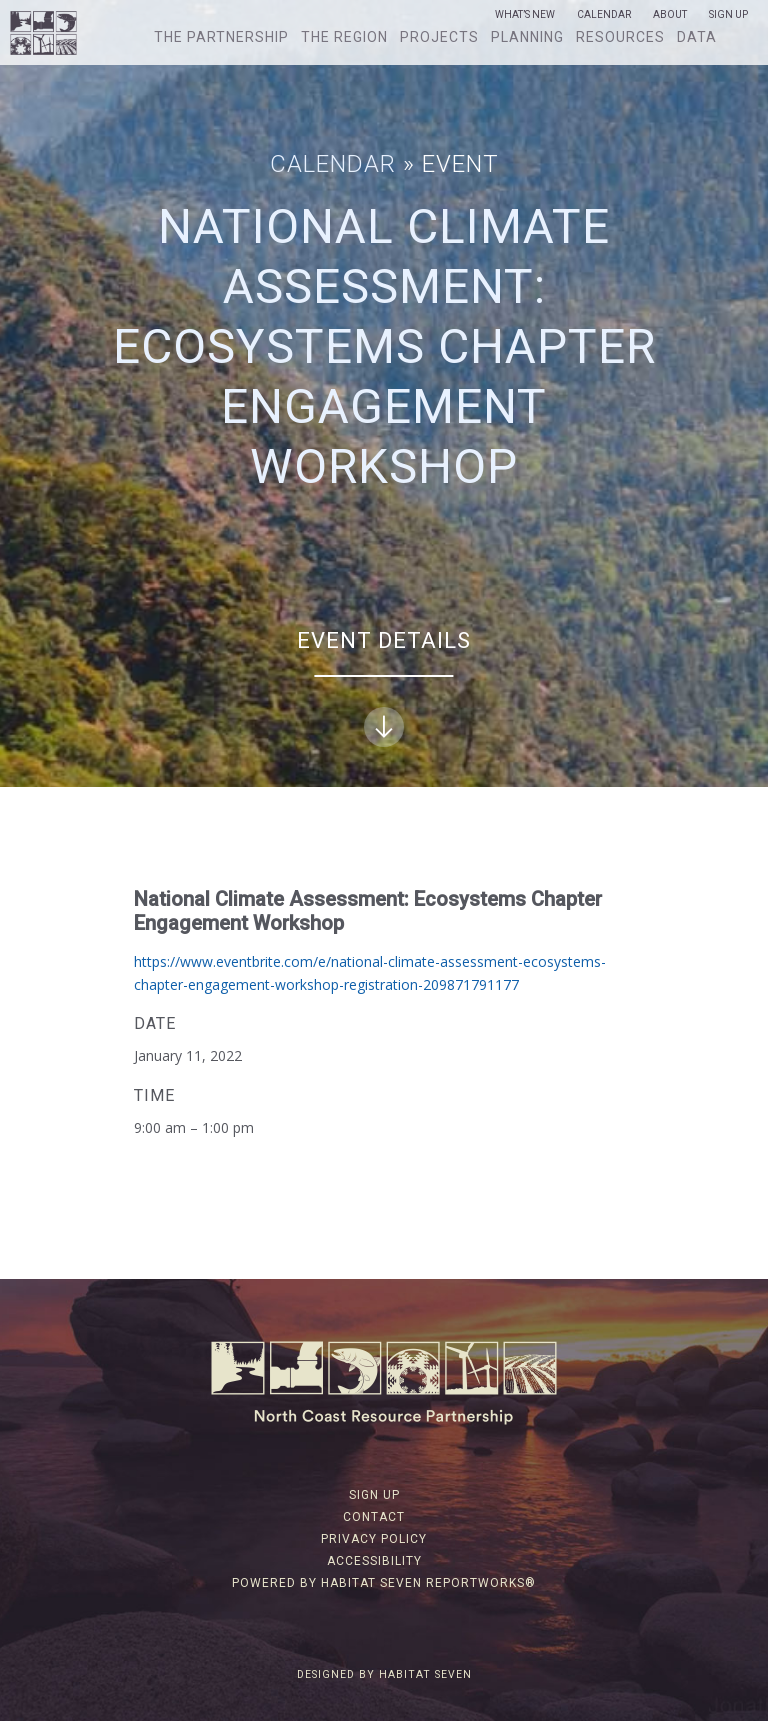  What do you see at coordinates (384, 1674) in the screenshot?
I see `Designed by Habitat Seven` at bounding box center [384, 1674].